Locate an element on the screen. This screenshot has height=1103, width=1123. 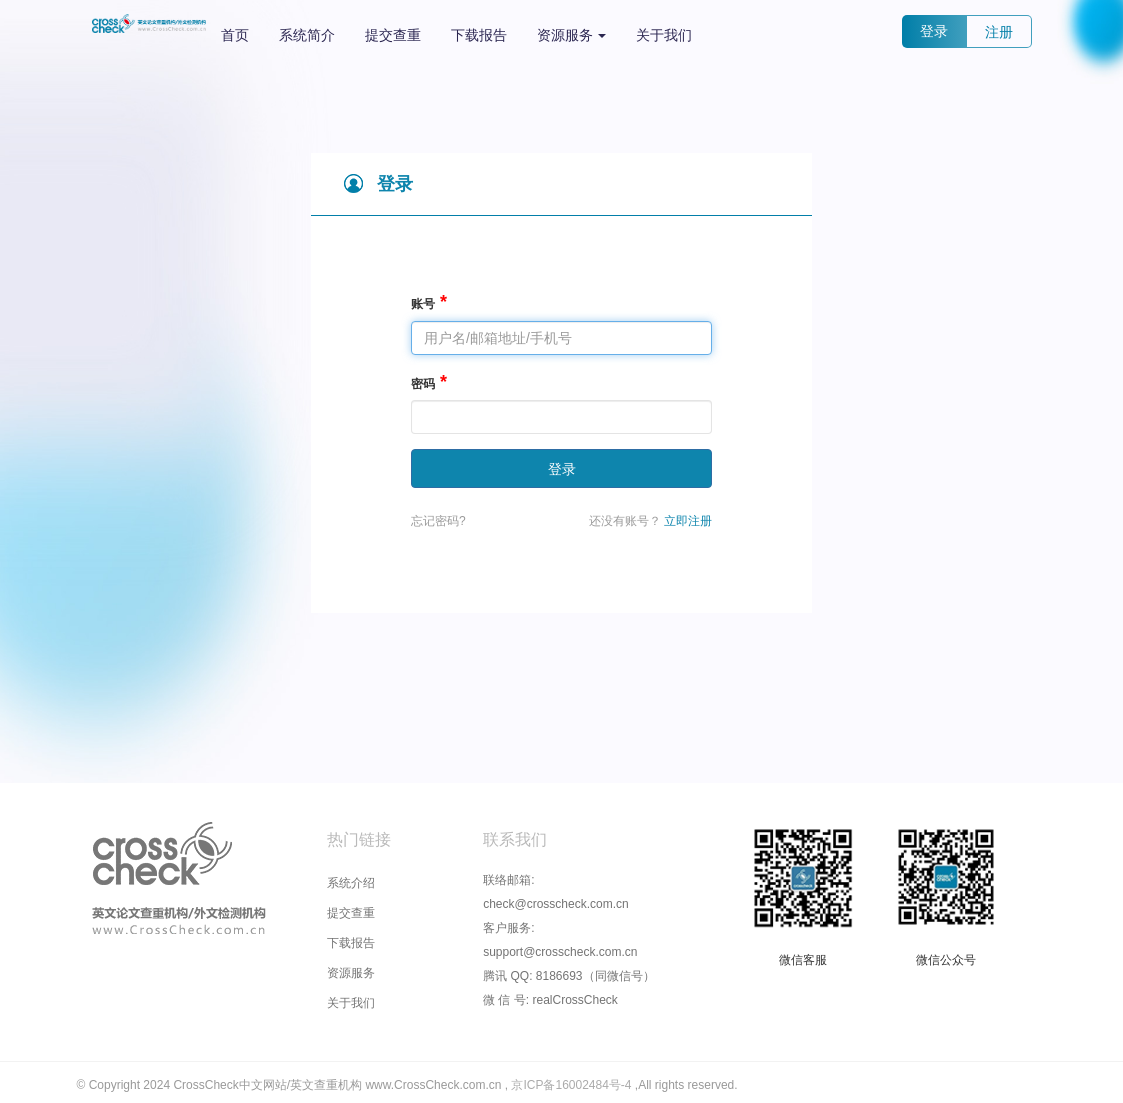
登录 is located at coordinates (934, 31).